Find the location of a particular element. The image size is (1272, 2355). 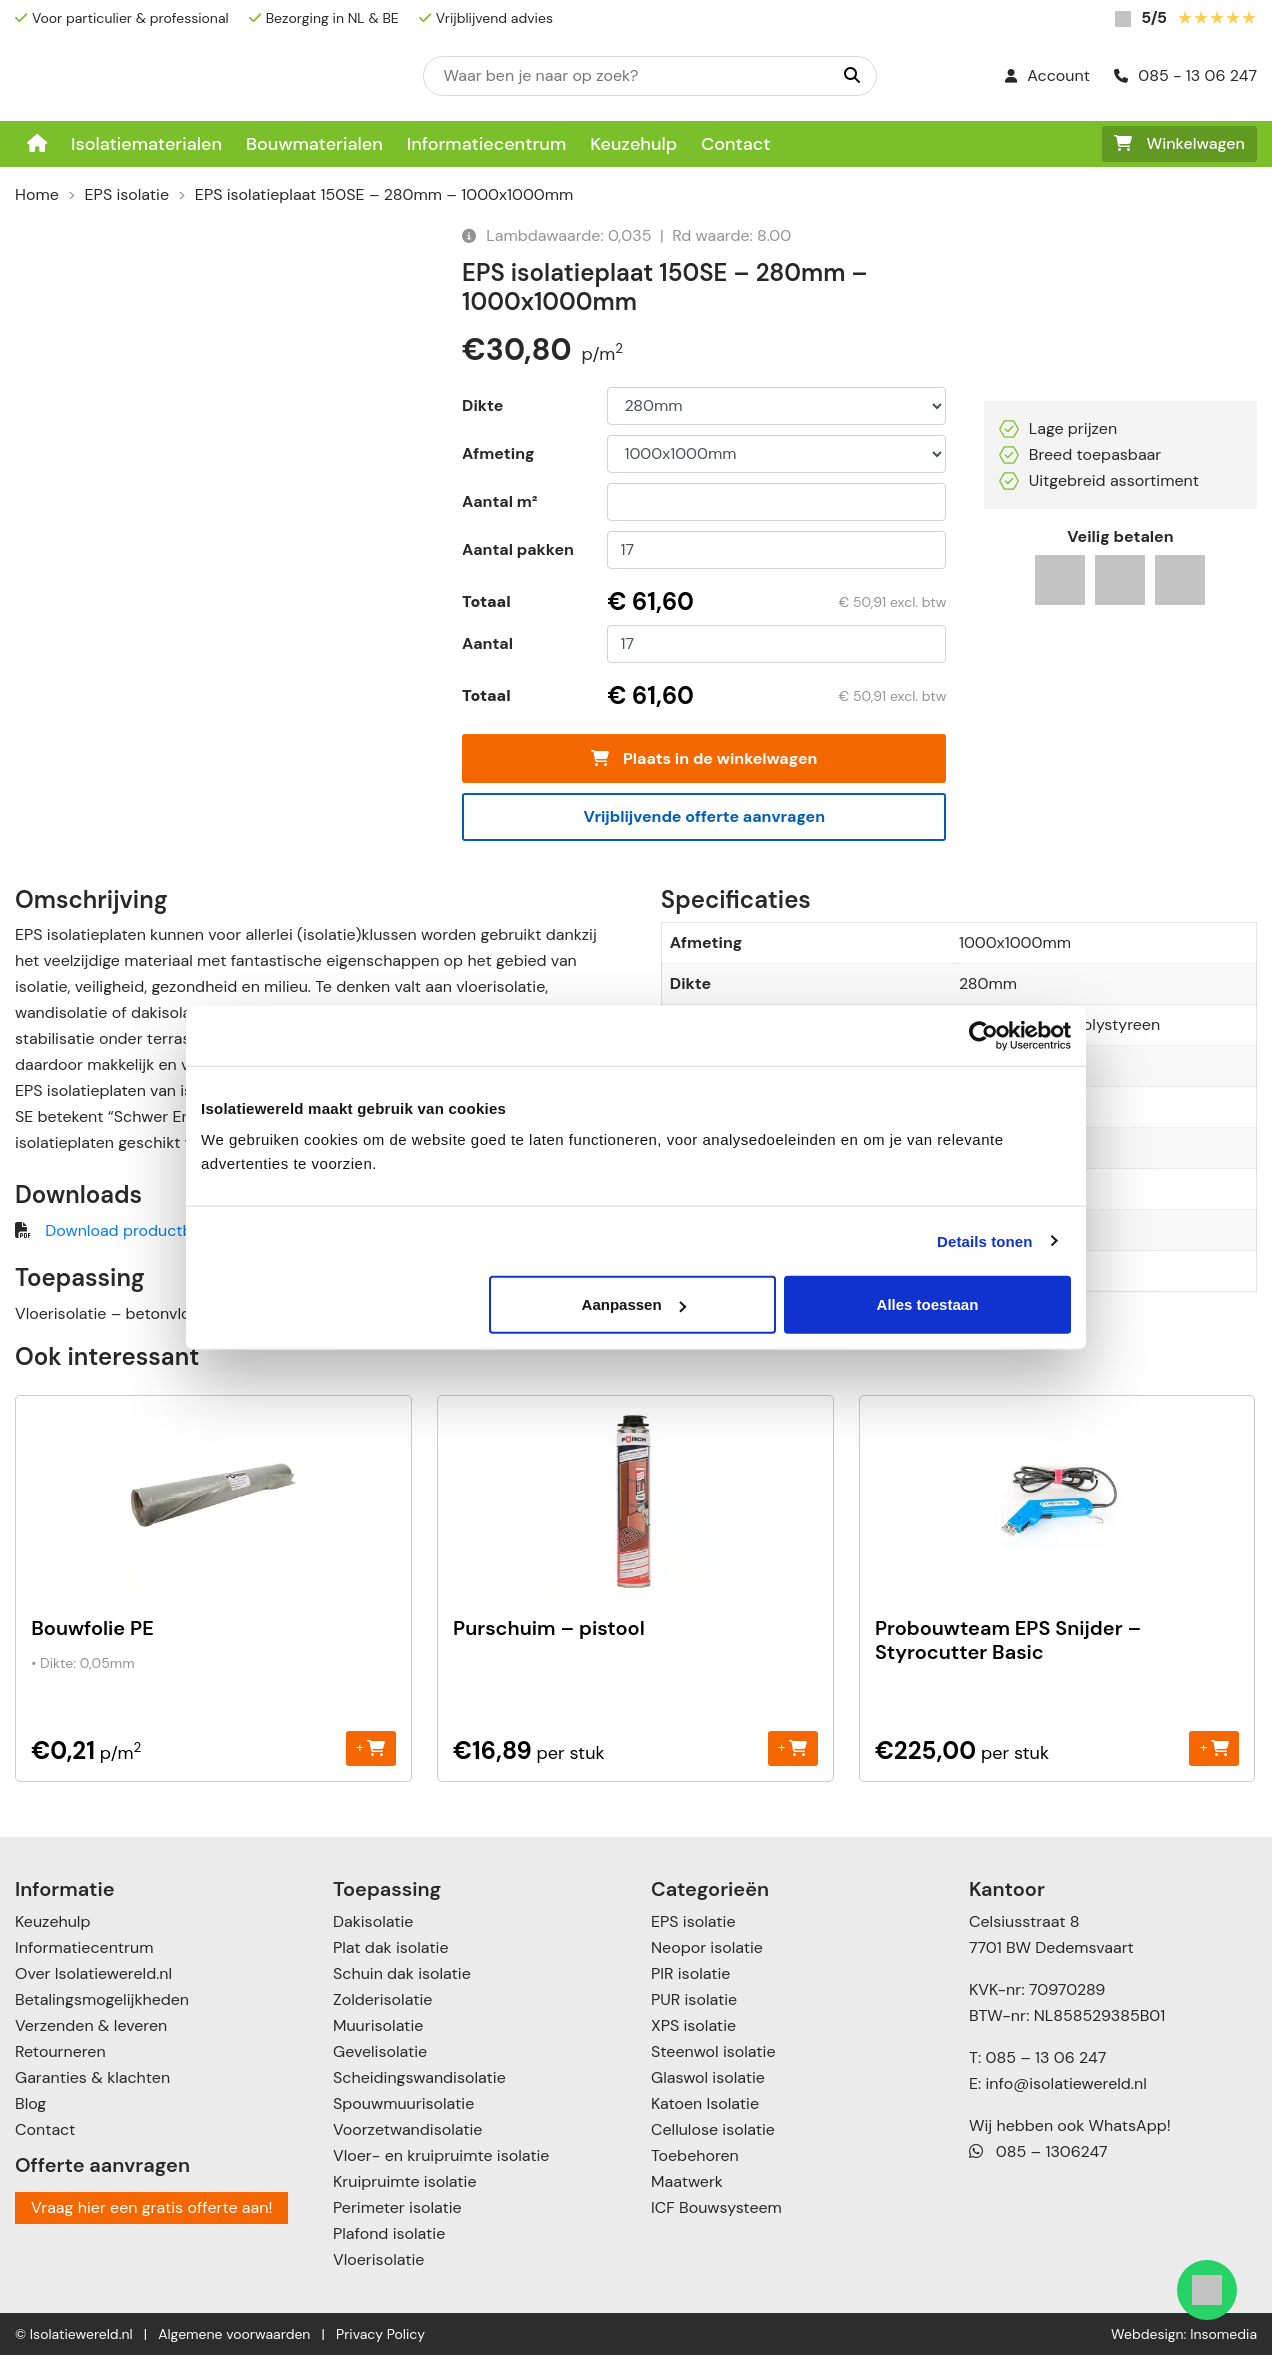

Download productblad is located at coordinates (129, 1230).